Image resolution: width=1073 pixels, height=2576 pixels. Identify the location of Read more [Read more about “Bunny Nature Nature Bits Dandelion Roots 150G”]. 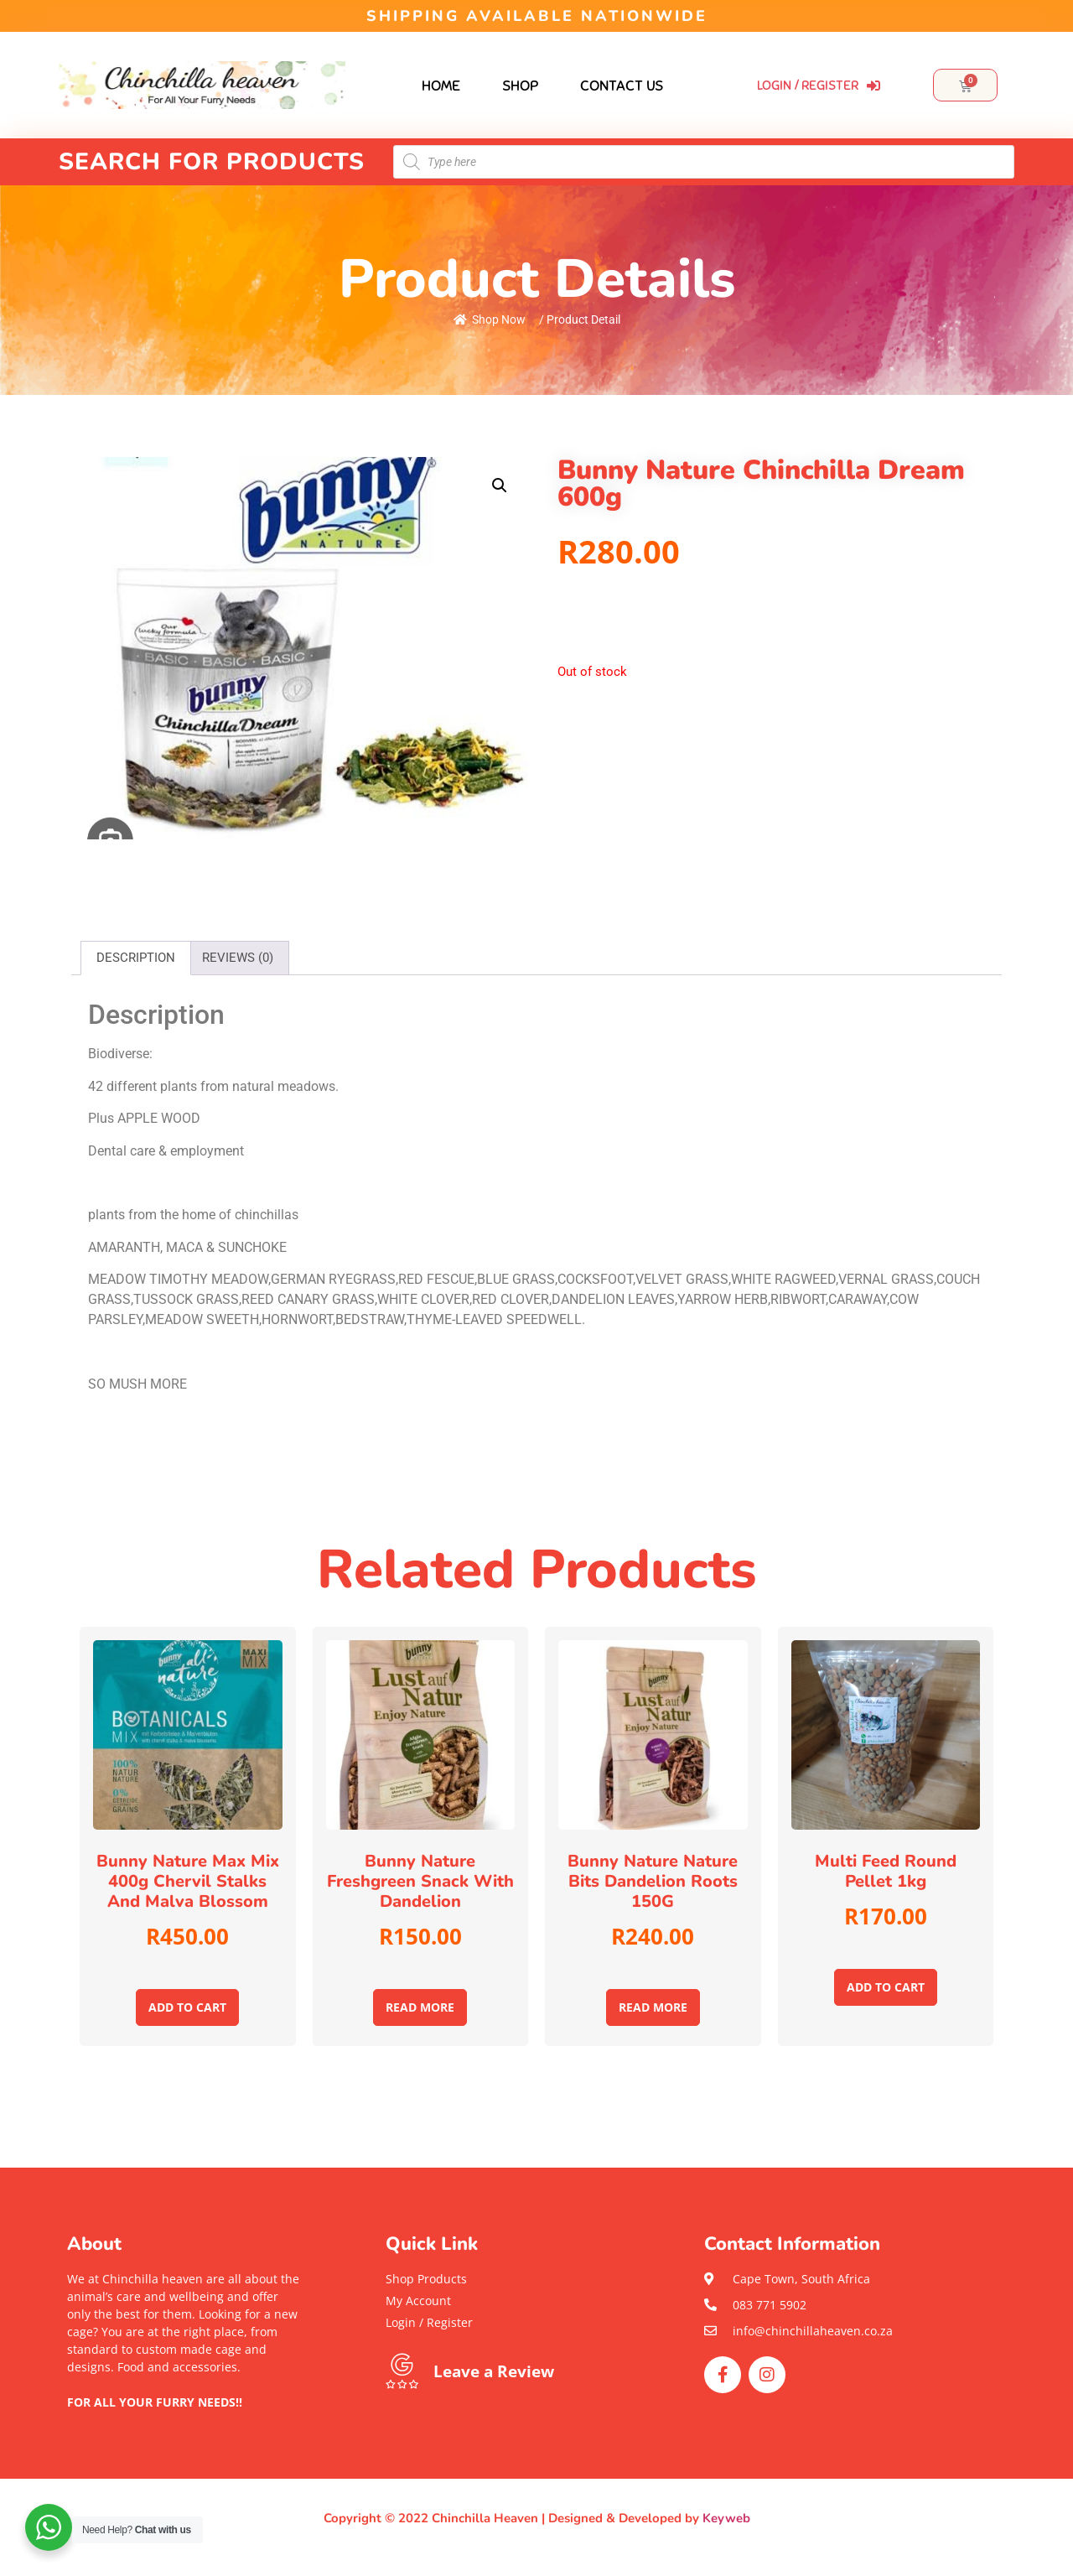
(653, 2007).